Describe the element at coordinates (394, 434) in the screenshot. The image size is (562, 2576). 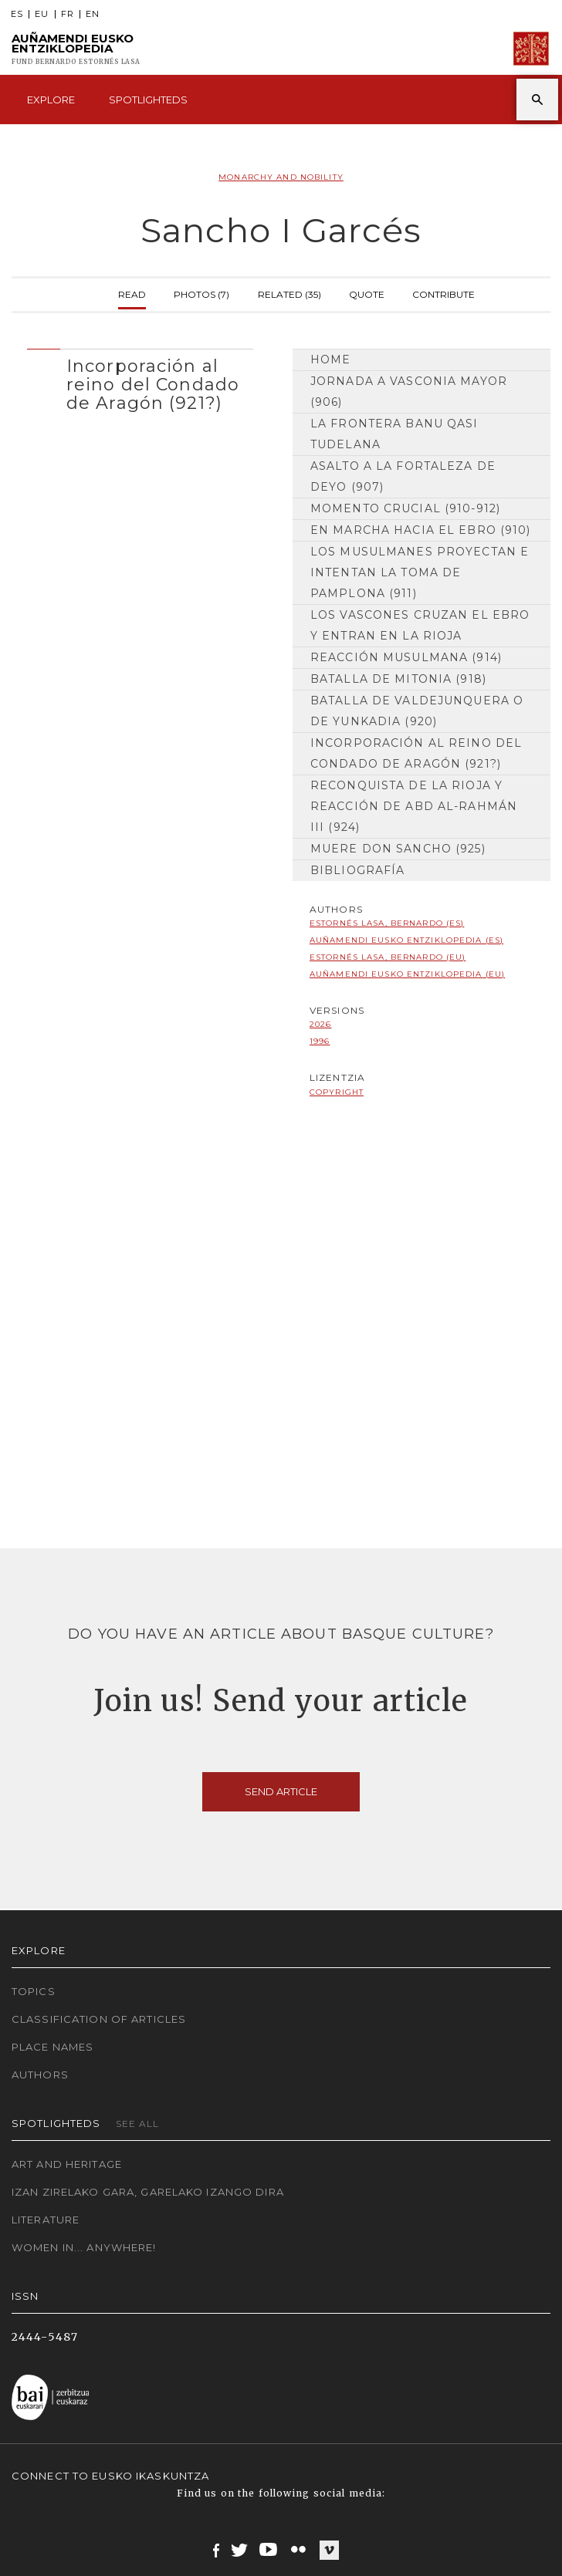
I see `La frontera Banu Qasi tudelana` at that location.